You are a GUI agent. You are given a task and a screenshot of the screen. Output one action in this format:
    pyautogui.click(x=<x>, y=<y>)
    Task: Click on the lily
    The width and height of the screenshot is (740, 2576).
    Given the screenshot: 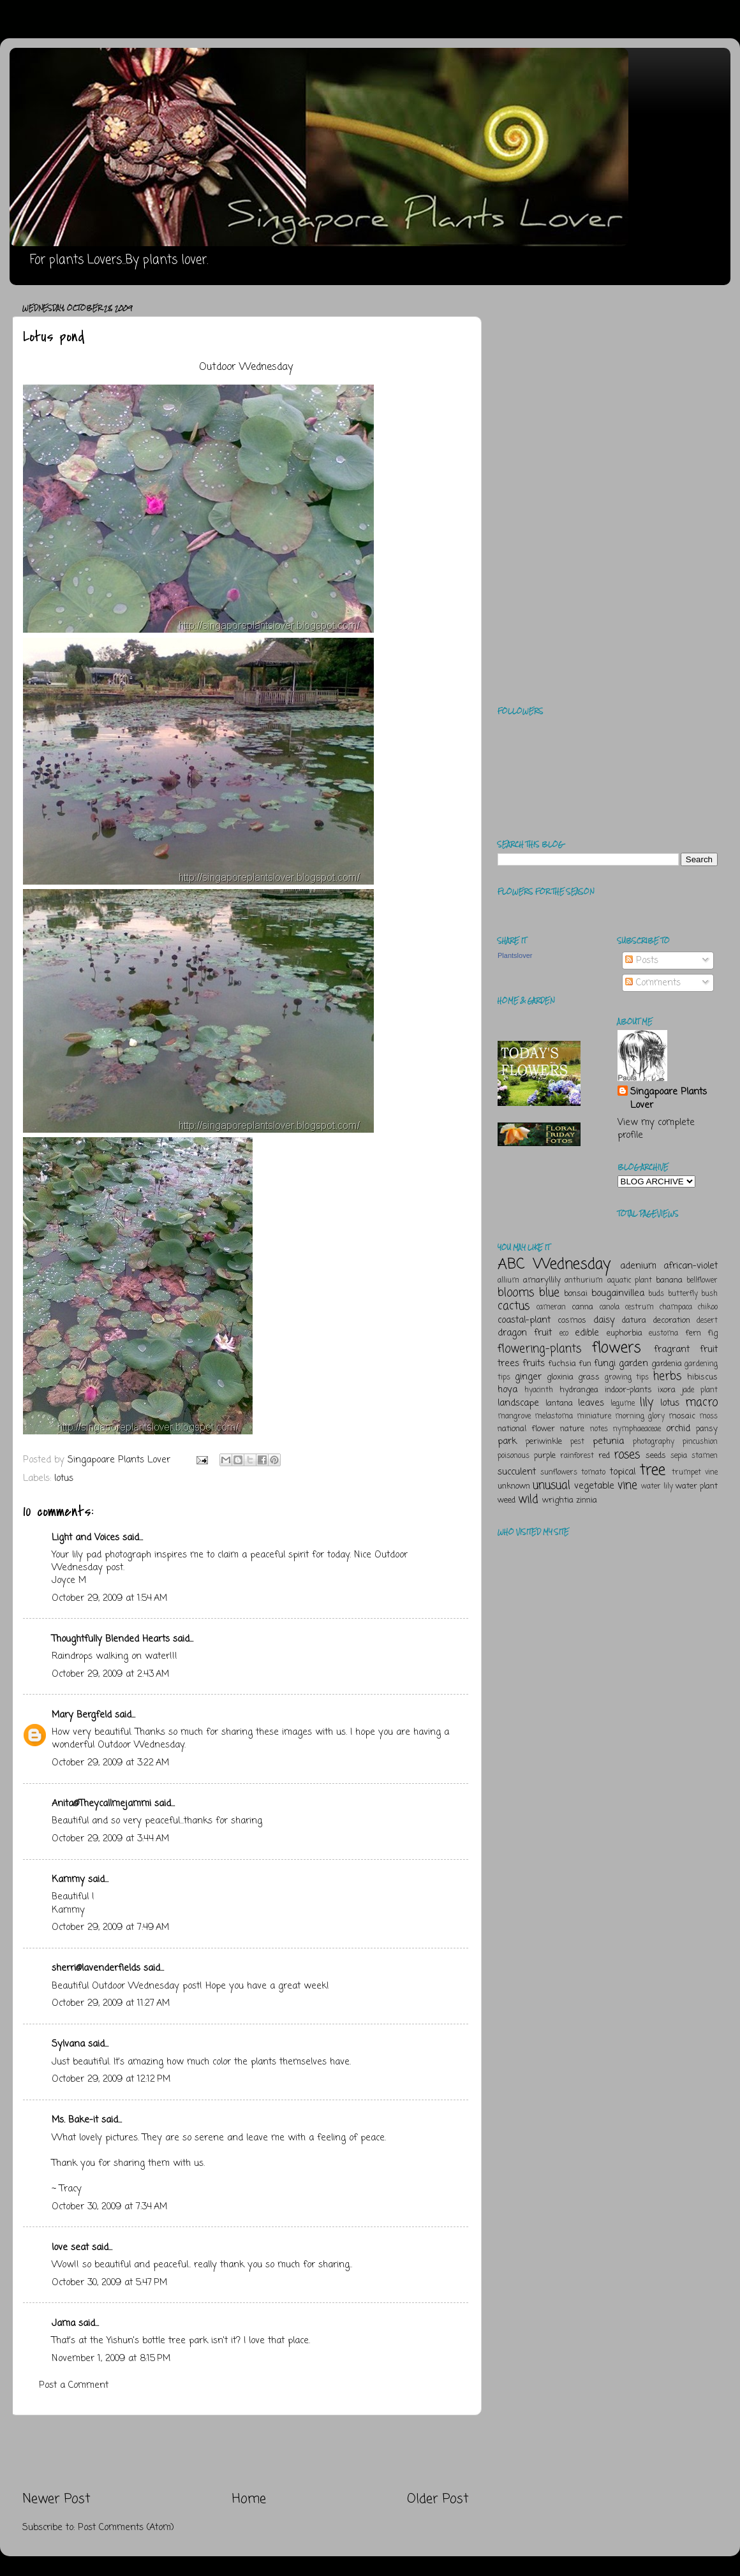 What is the action you would take?
    pyautogui.click(x=646, y=1402)
    